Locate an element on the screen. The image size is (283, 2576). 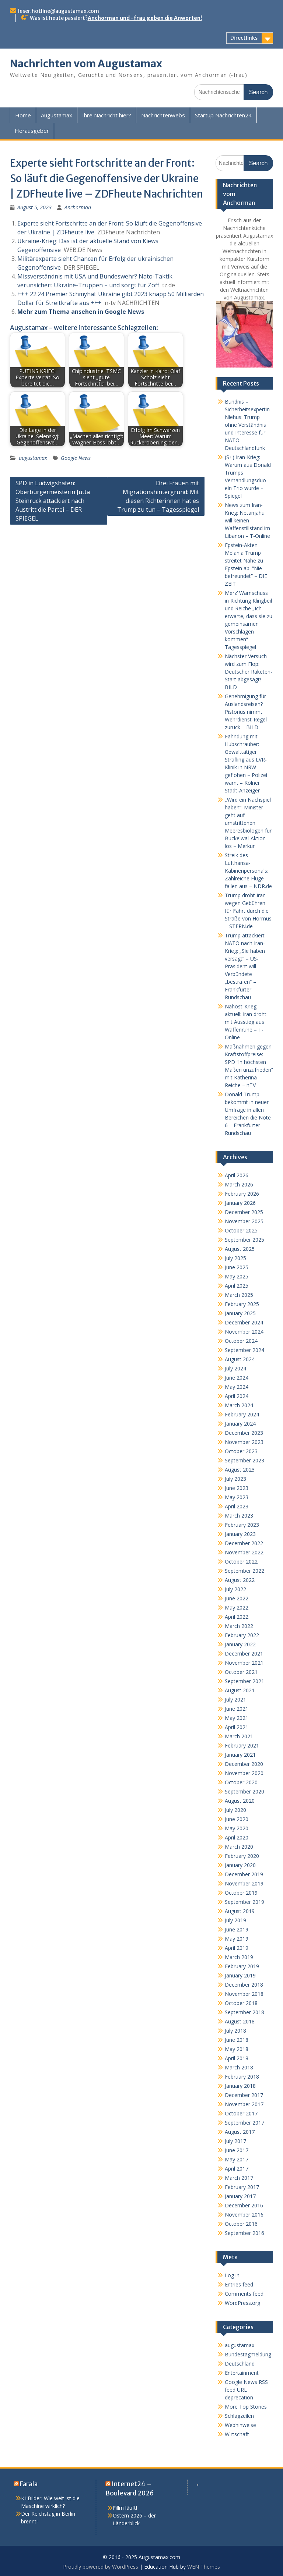
September 2024 is located at coordinates (244, 1349).